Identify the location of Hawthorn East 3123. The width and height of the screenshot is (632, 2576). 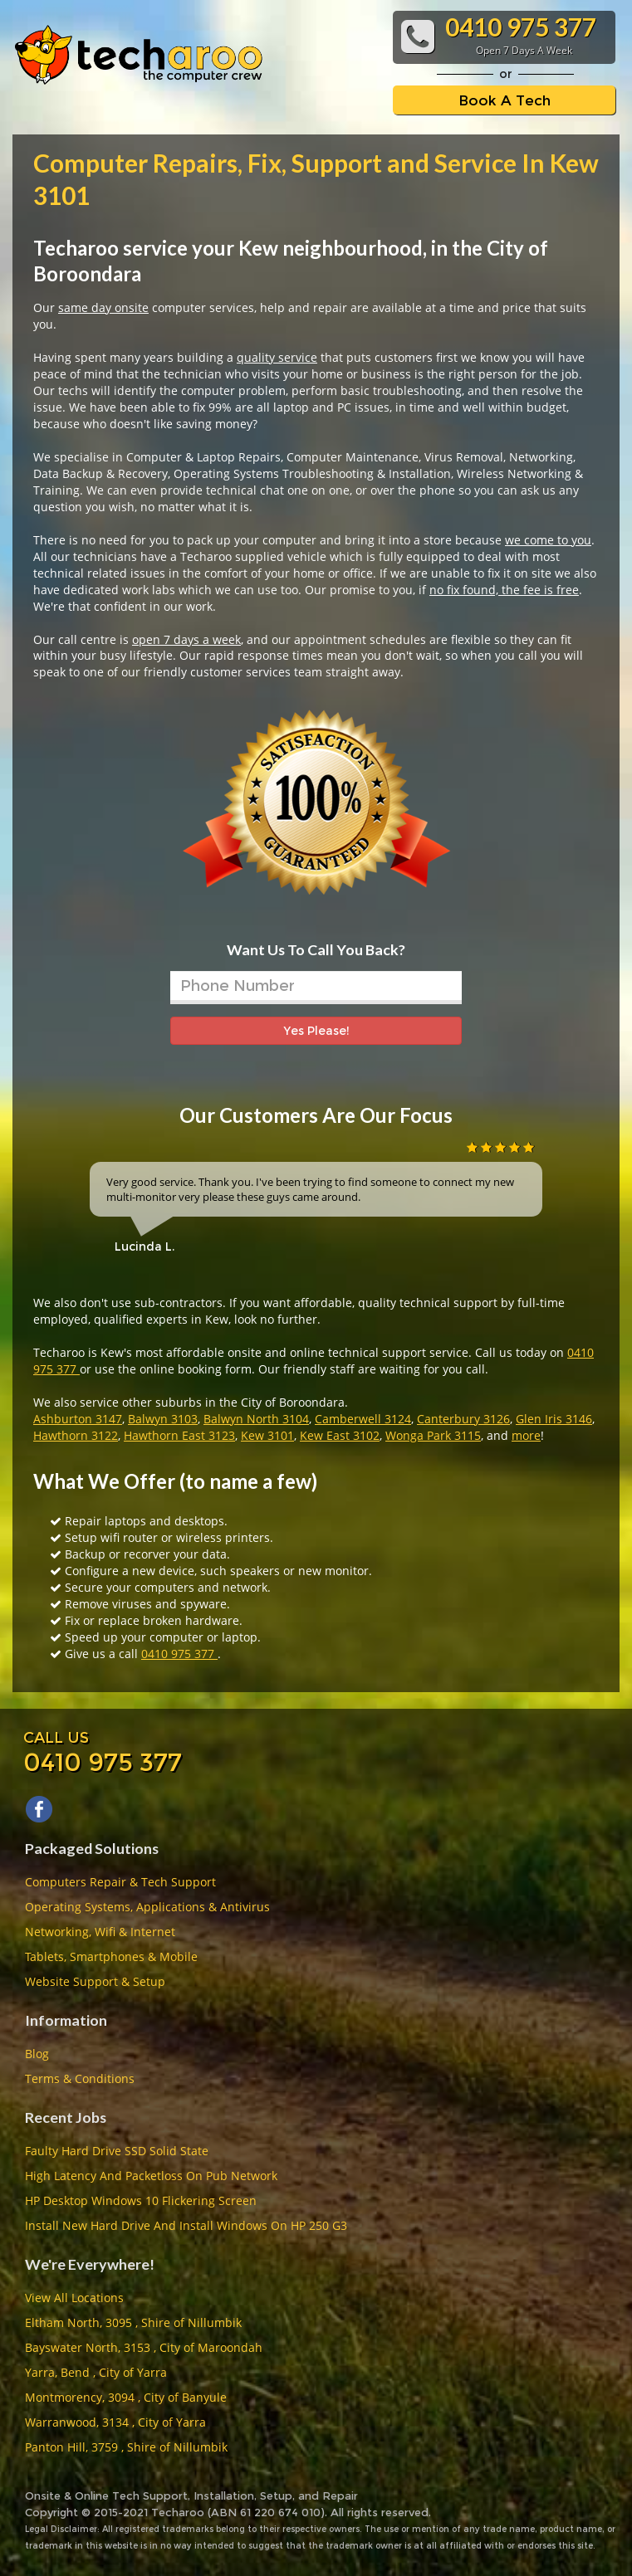
(179, 1435).